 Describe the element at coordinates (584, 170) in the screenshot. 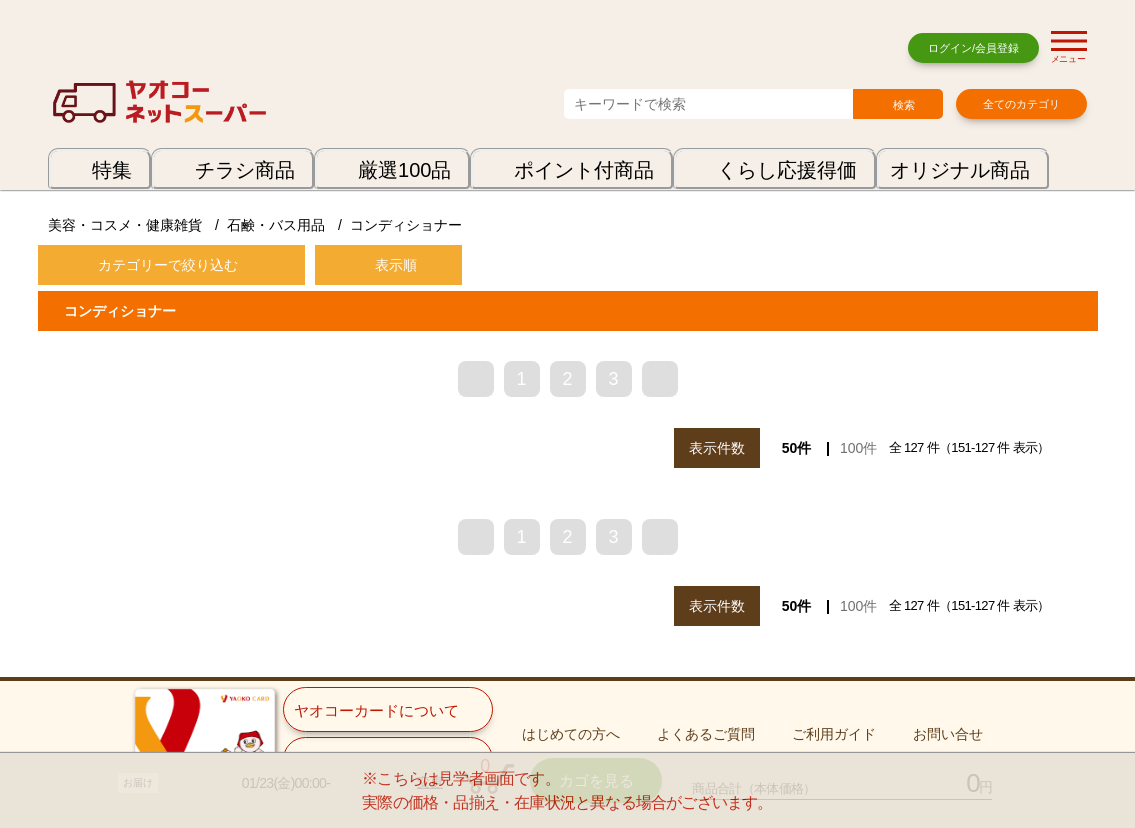

I see `ポイント付商品` at that location.